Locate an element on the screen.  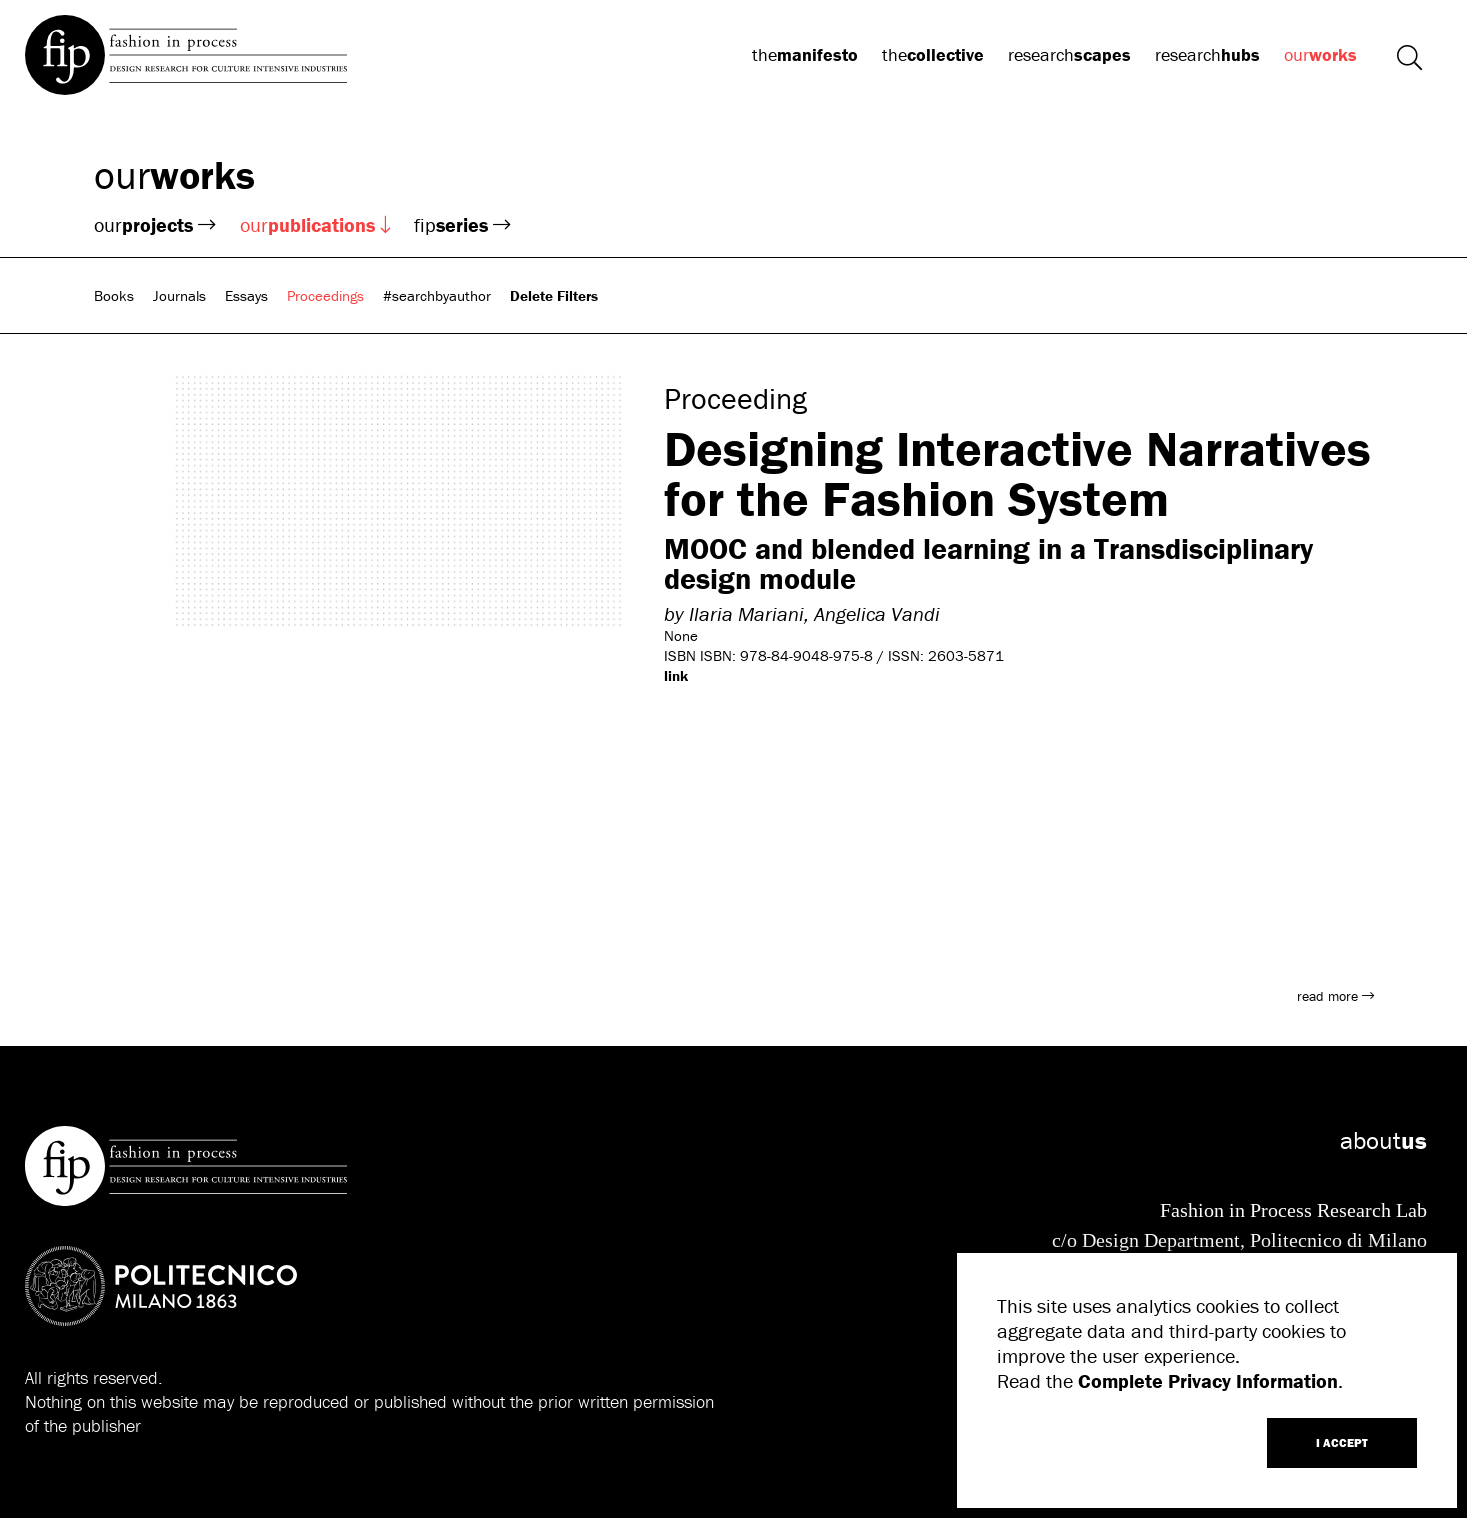
I ACCEPT is located at coordinates (1342, 1442).